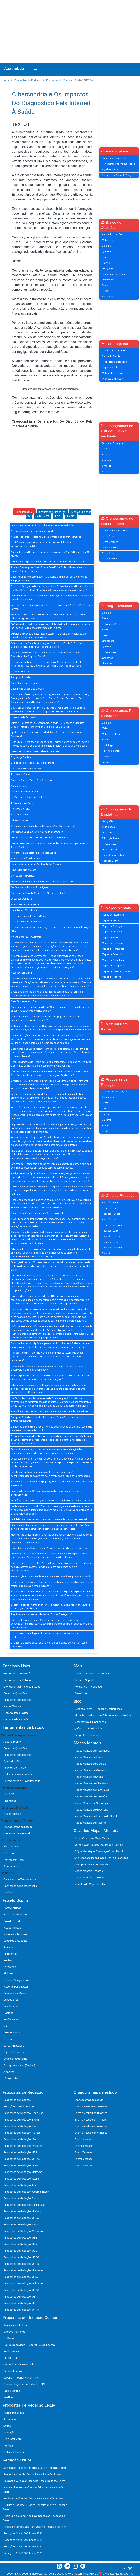  I want to click on Aquecimento Global, so click(22, 973).